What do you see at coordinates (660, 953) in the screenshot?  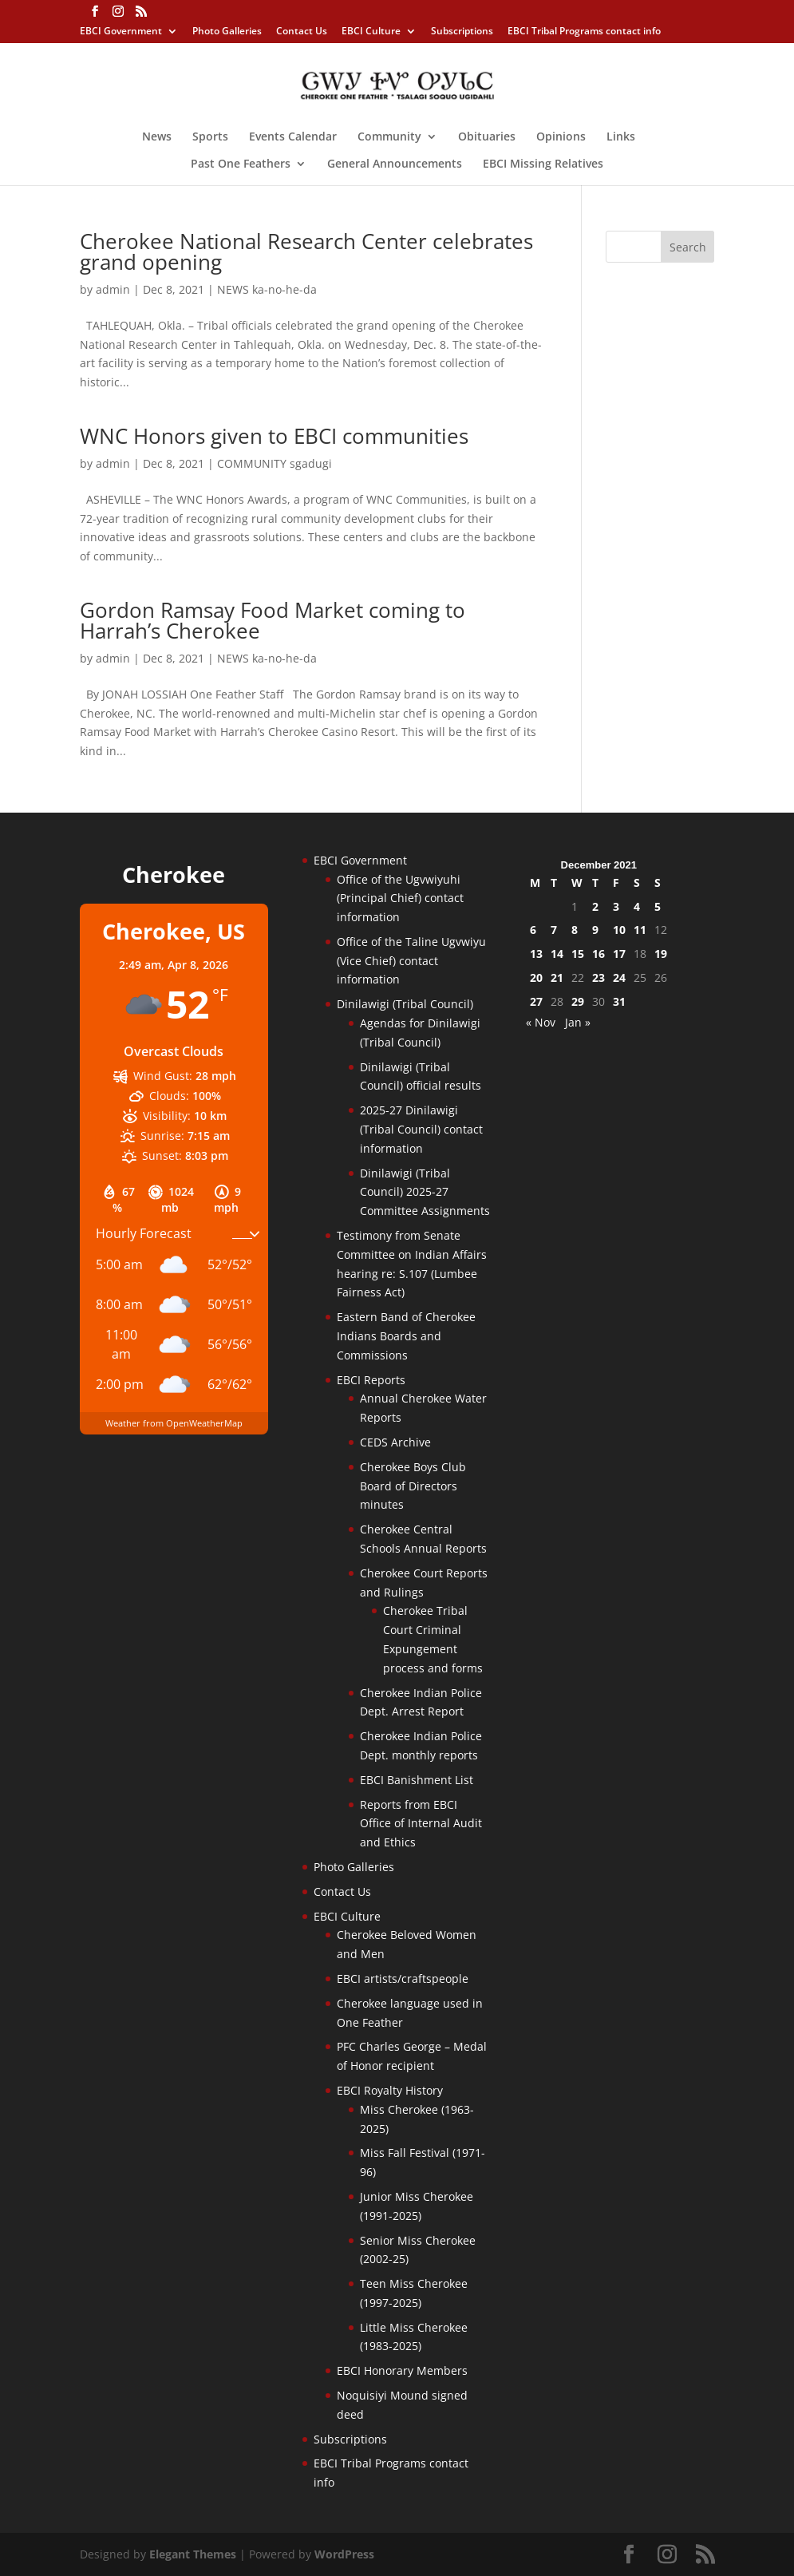 I see `19 [Posts published on December 19, 2021]` at bounding box center [660, 953].